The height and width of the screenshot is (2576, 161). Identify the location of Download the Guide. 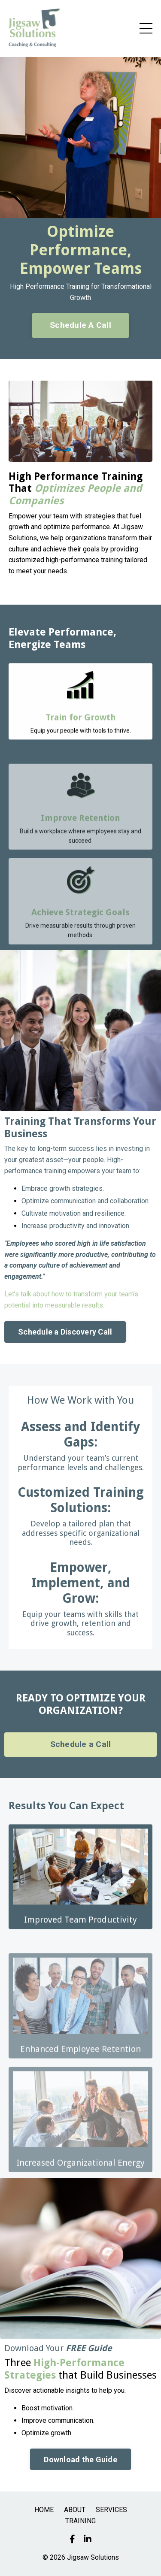
(80, 2459).